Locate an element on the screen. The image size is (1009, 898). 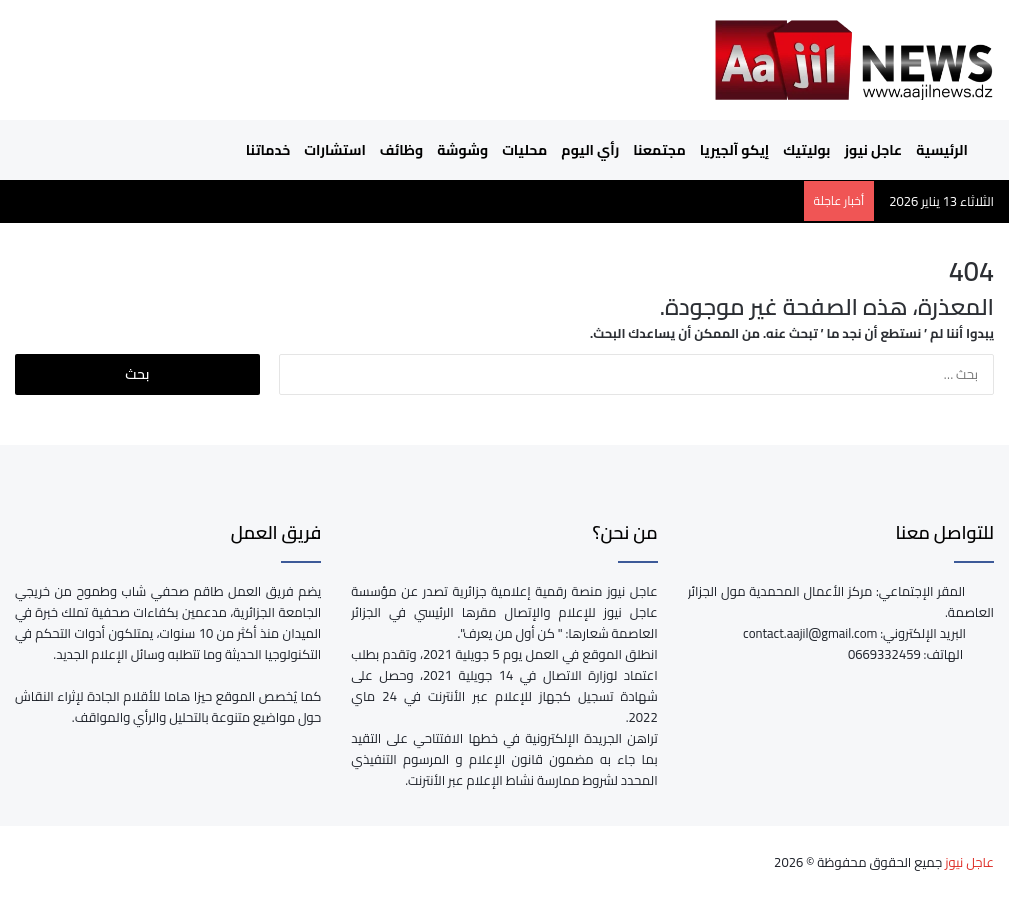
رأي اليوم is located at coordinates (590, 150).